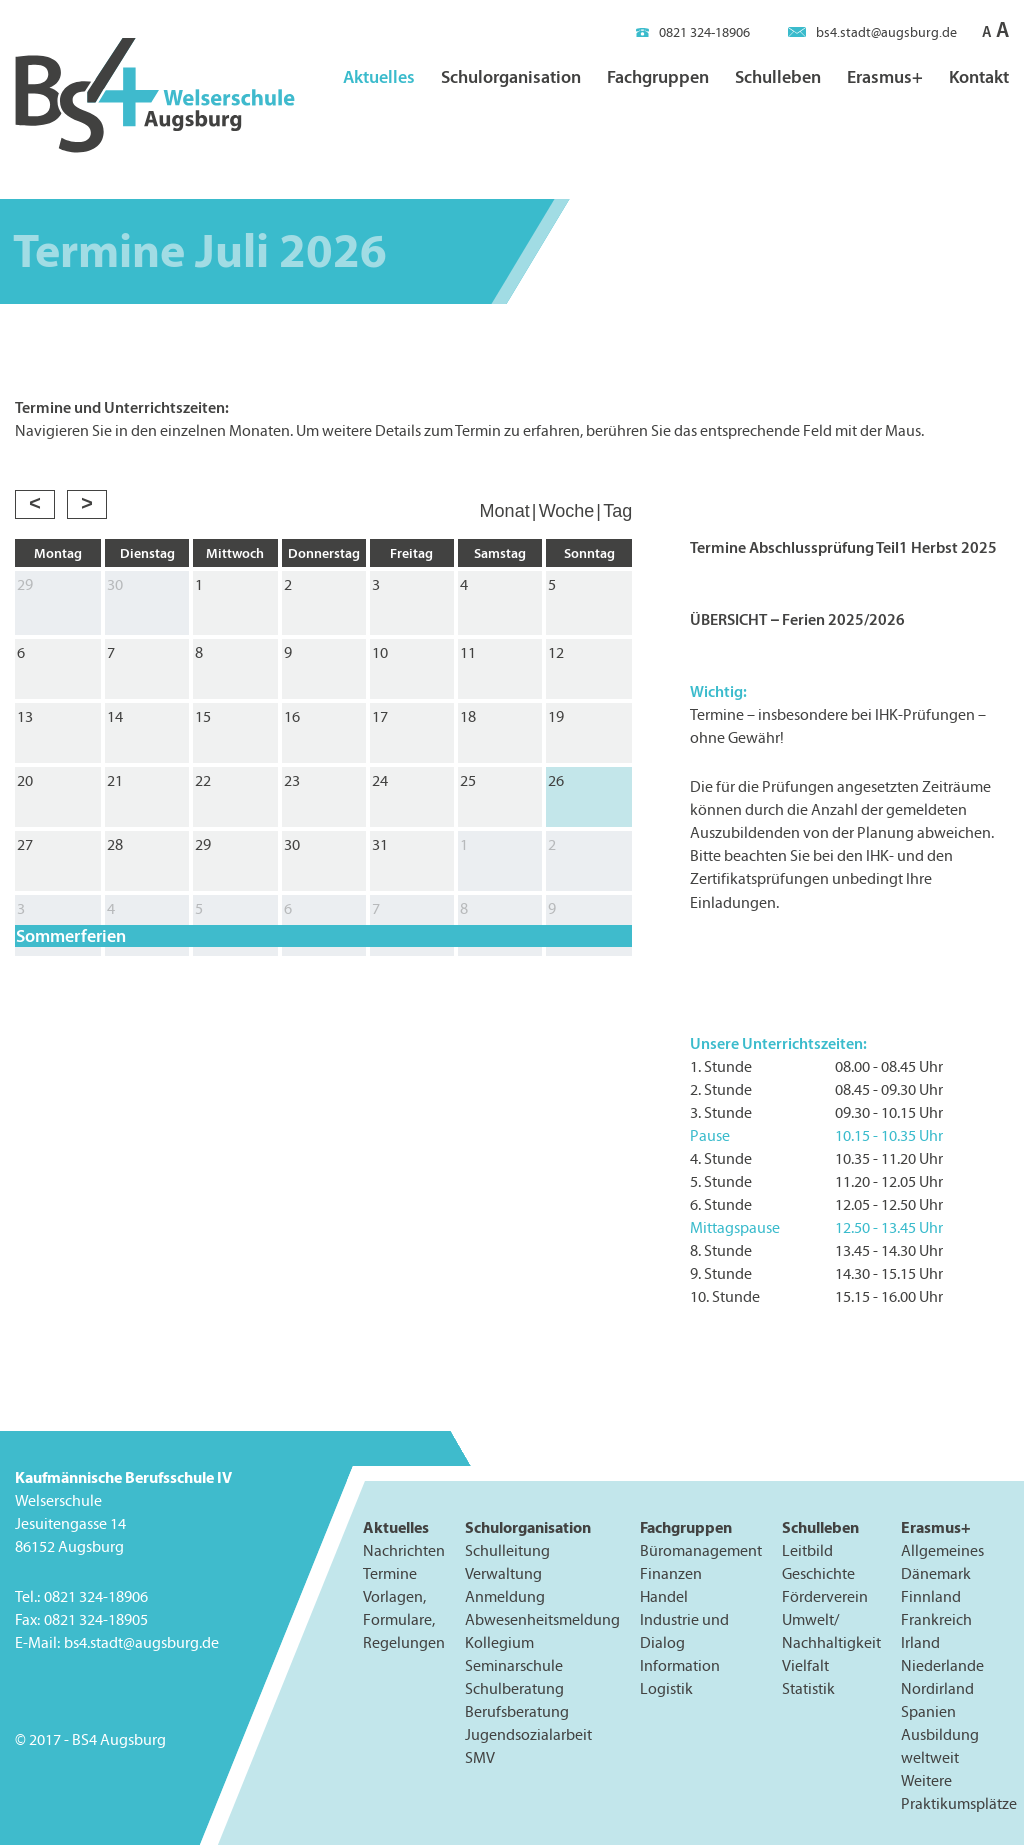 This screenshot has width=1024, height=1845. What do you see at coordinates (805, 1665) in the screenshot?
I see `Vielfalt` at bounding box center [805, 1665].